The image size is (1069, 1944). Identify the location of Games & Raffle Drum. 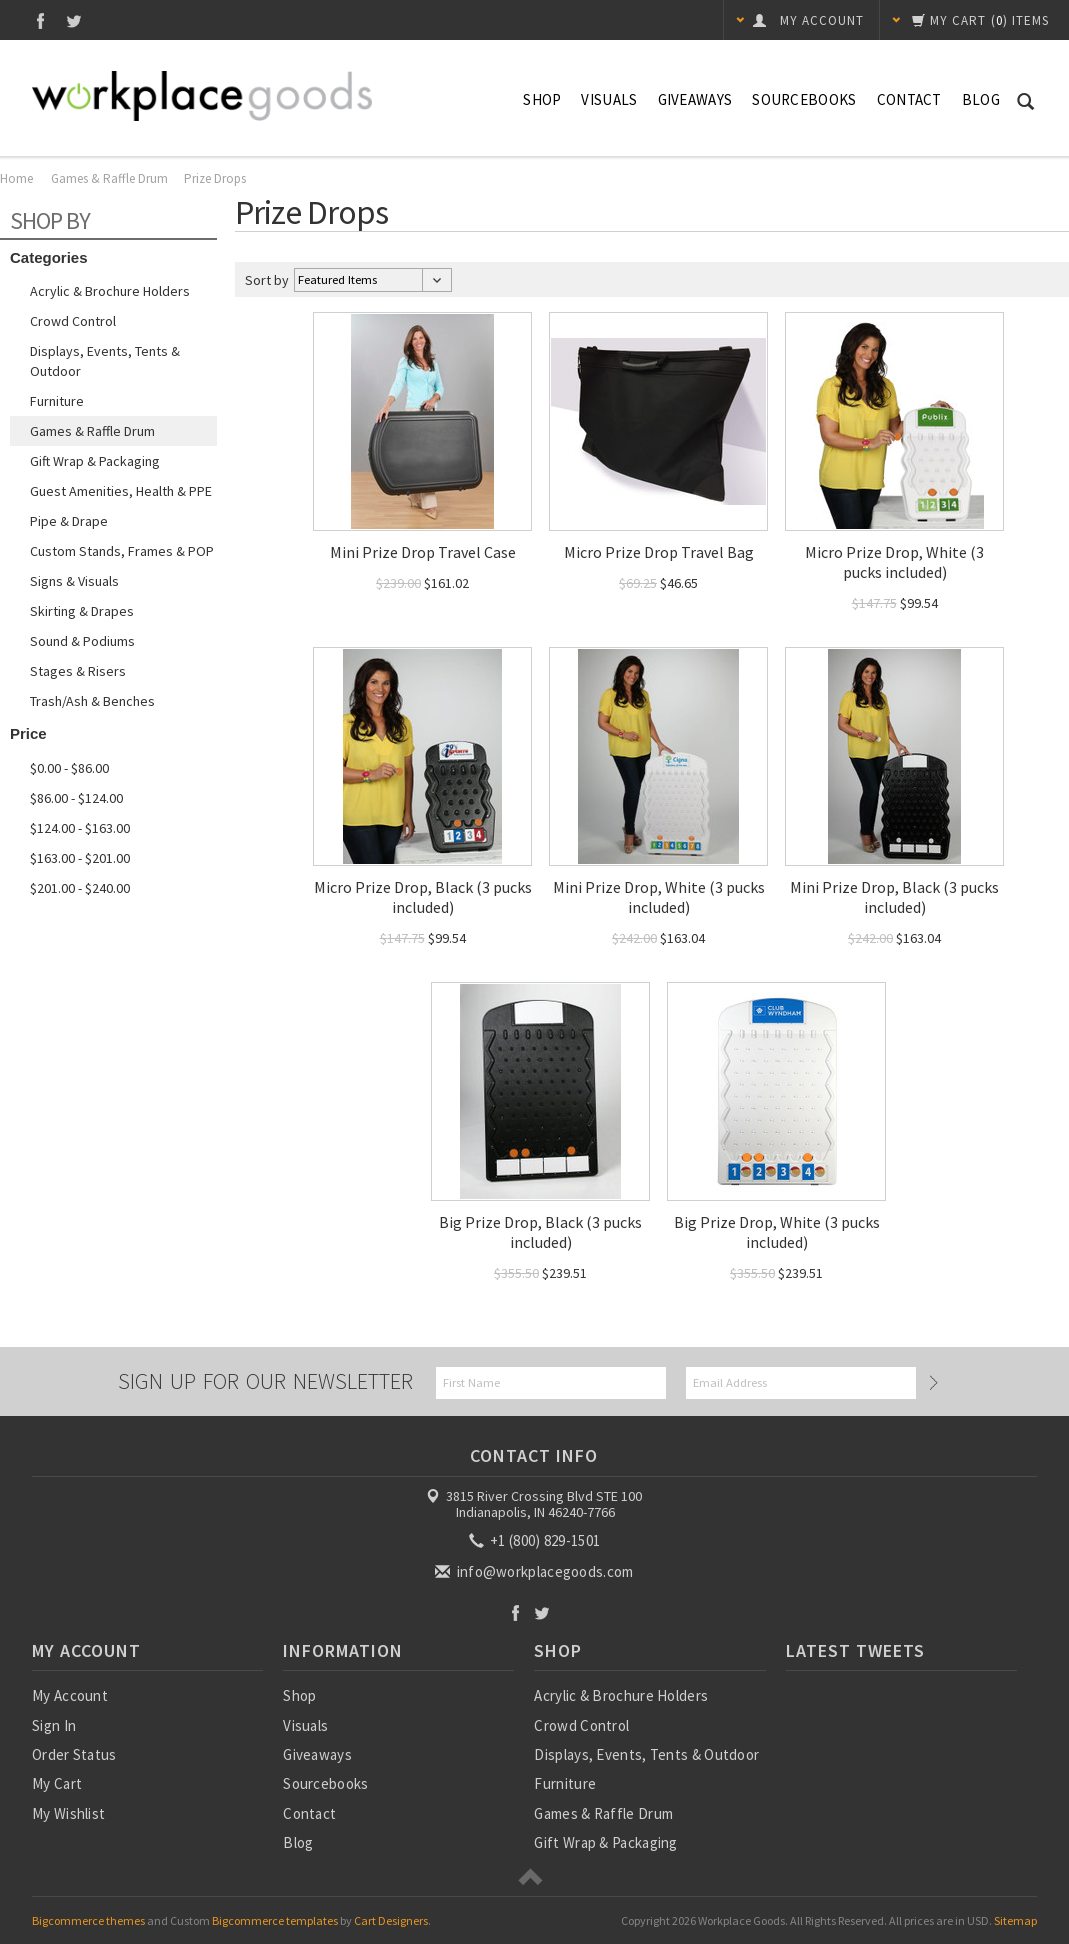
(109, 178).